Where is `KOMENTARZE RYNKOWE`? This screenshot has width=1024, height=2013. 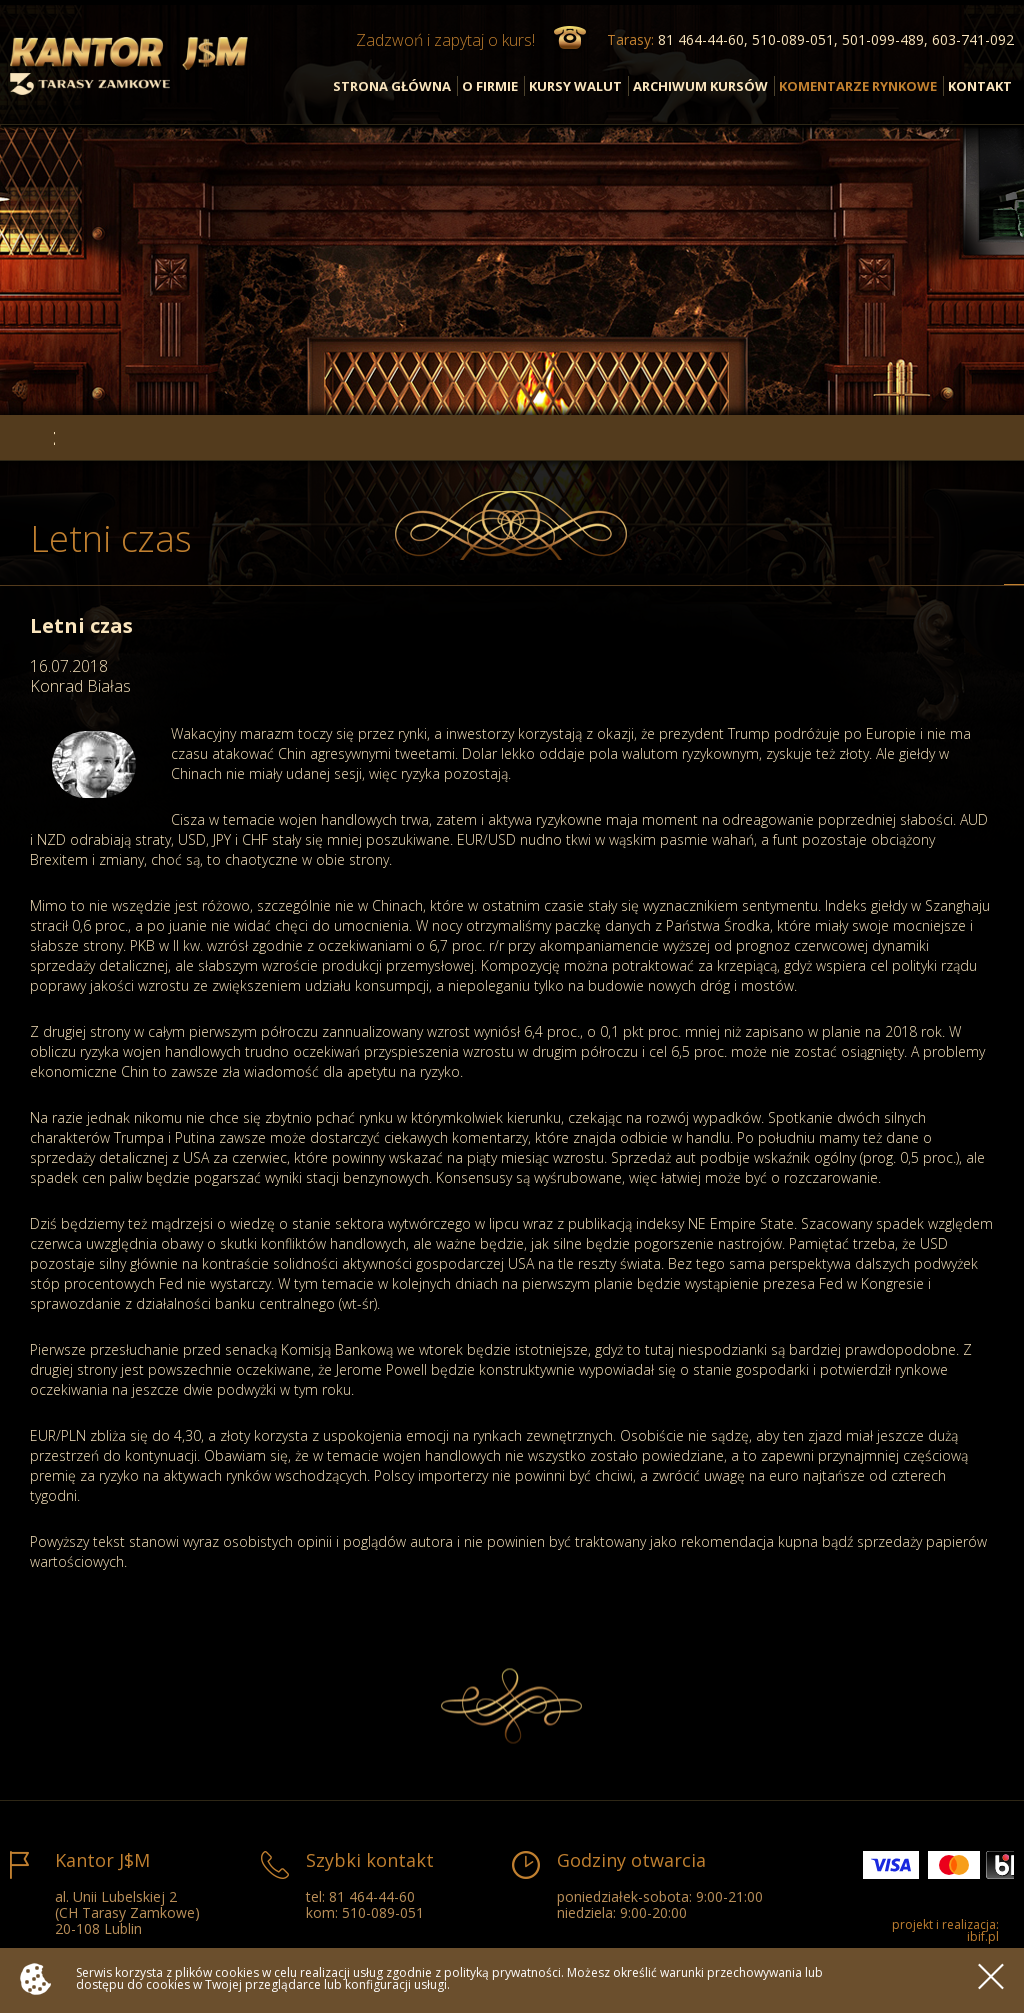
KOMENTARZE RYNKOWE is located at coordinates (858, 86).